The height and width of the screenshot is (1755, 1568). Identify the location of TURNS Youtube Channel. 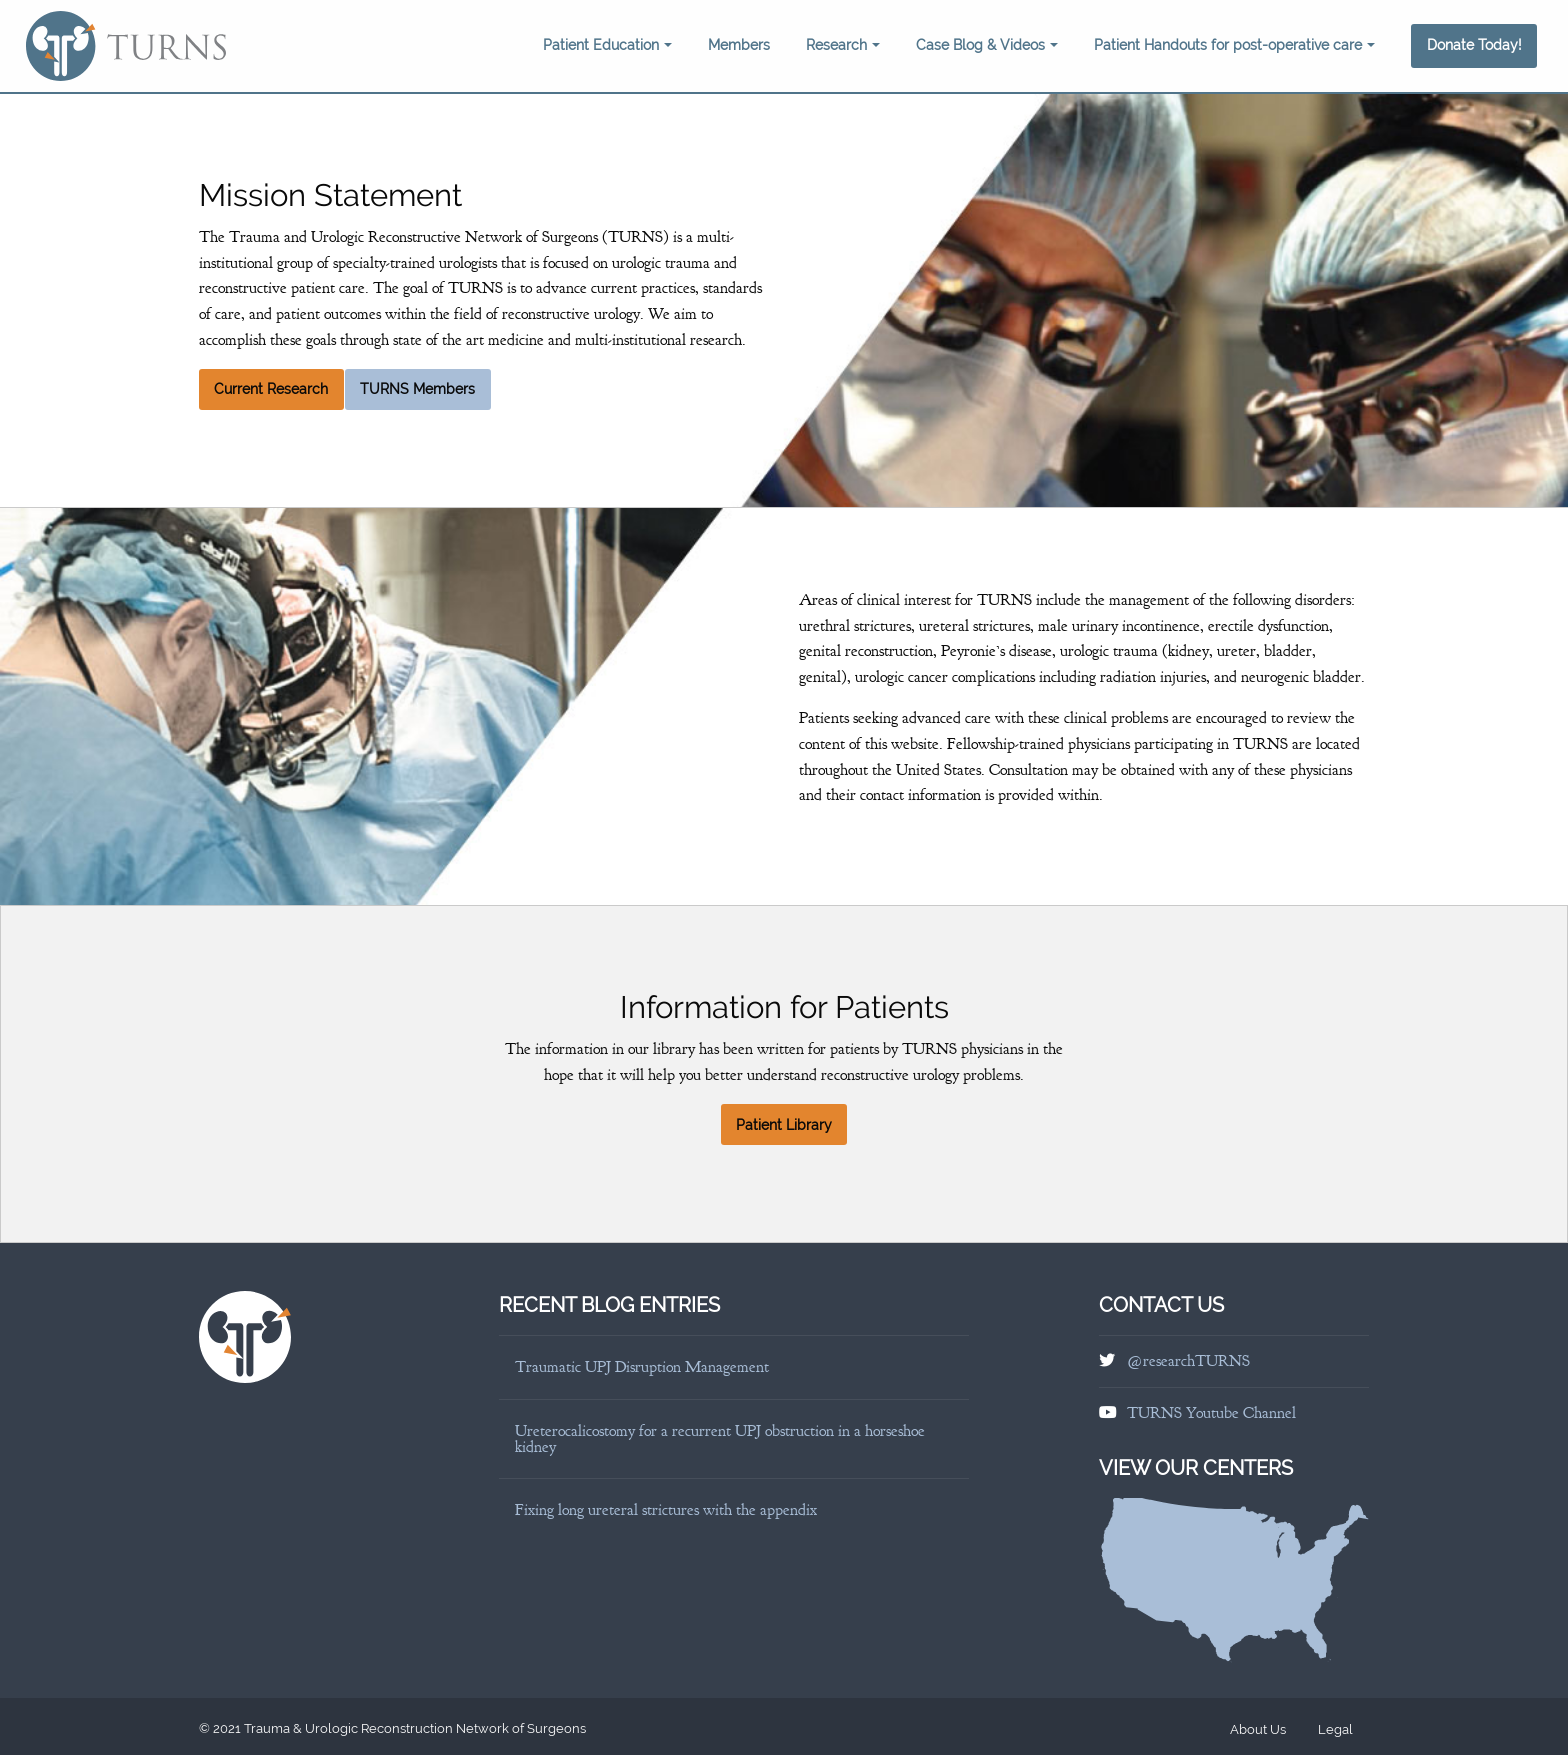
(1211, 1413).